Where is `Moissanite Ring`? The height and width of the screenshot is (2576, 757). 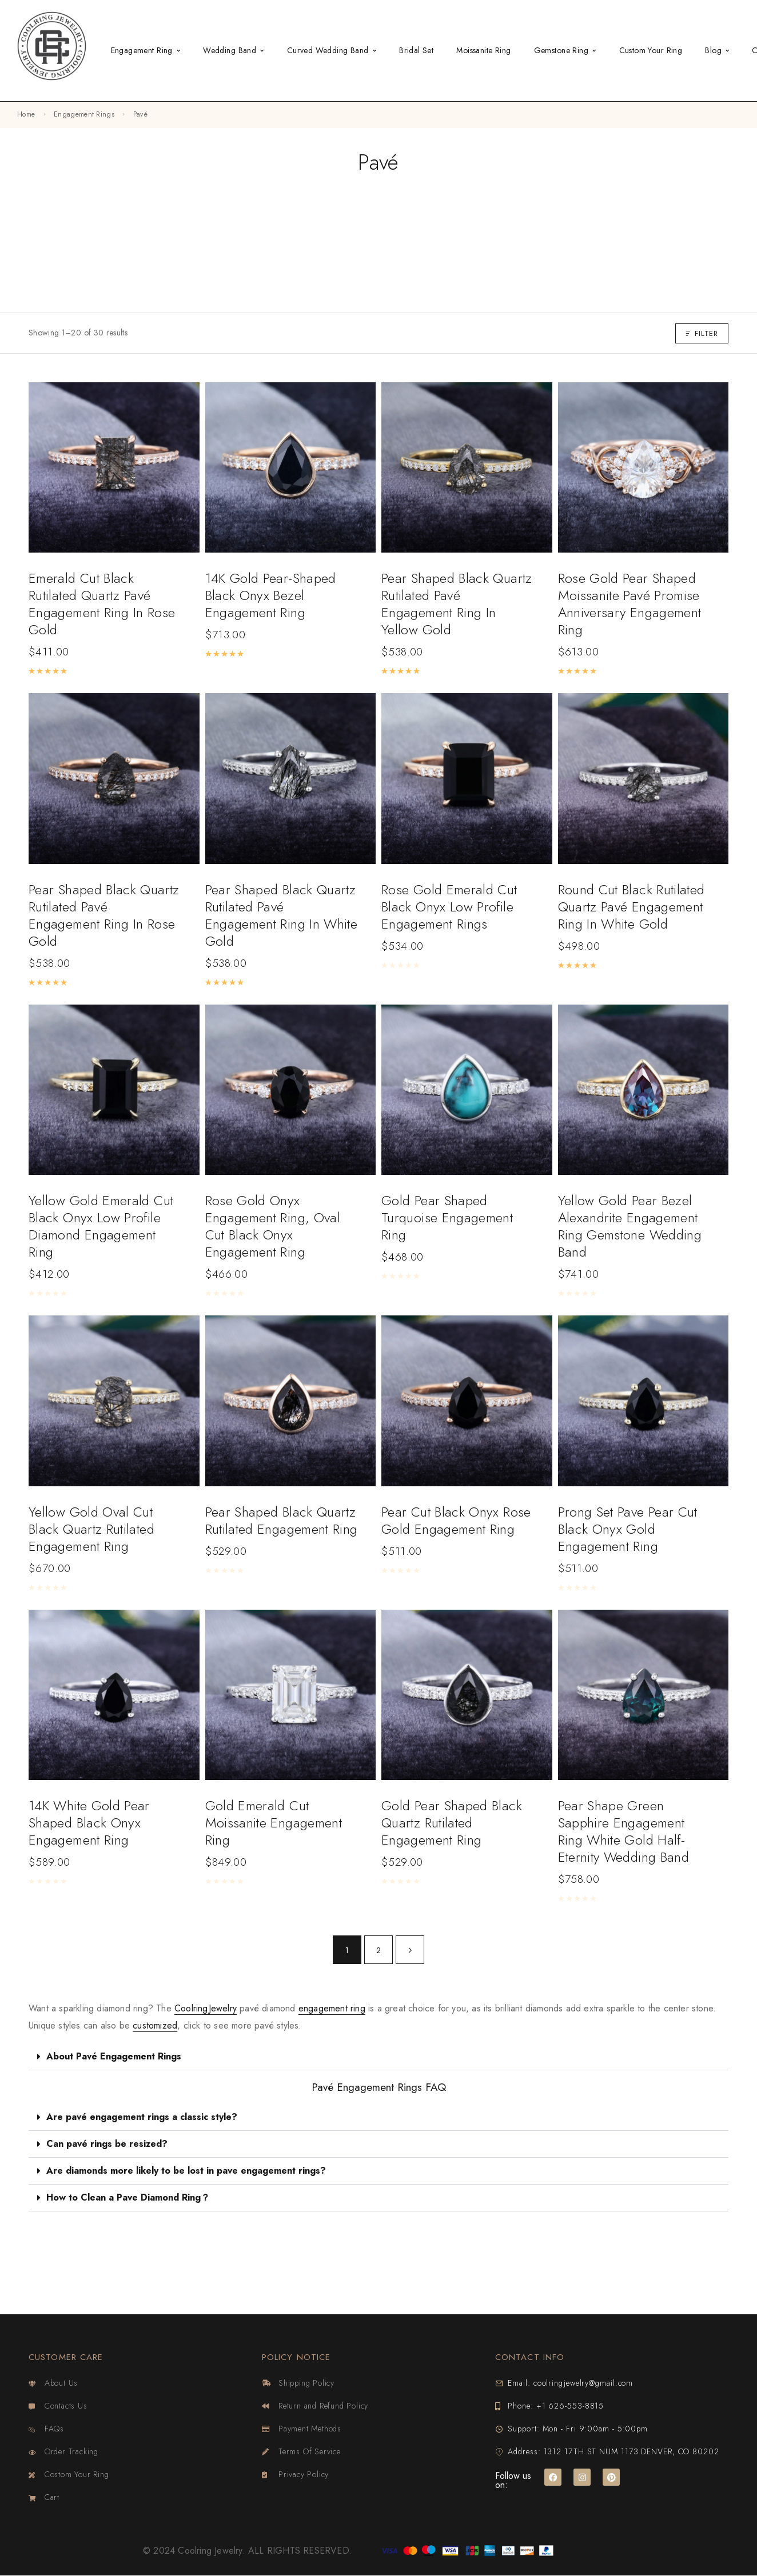 Moissanite Ring is located at coordinates (483, 50).